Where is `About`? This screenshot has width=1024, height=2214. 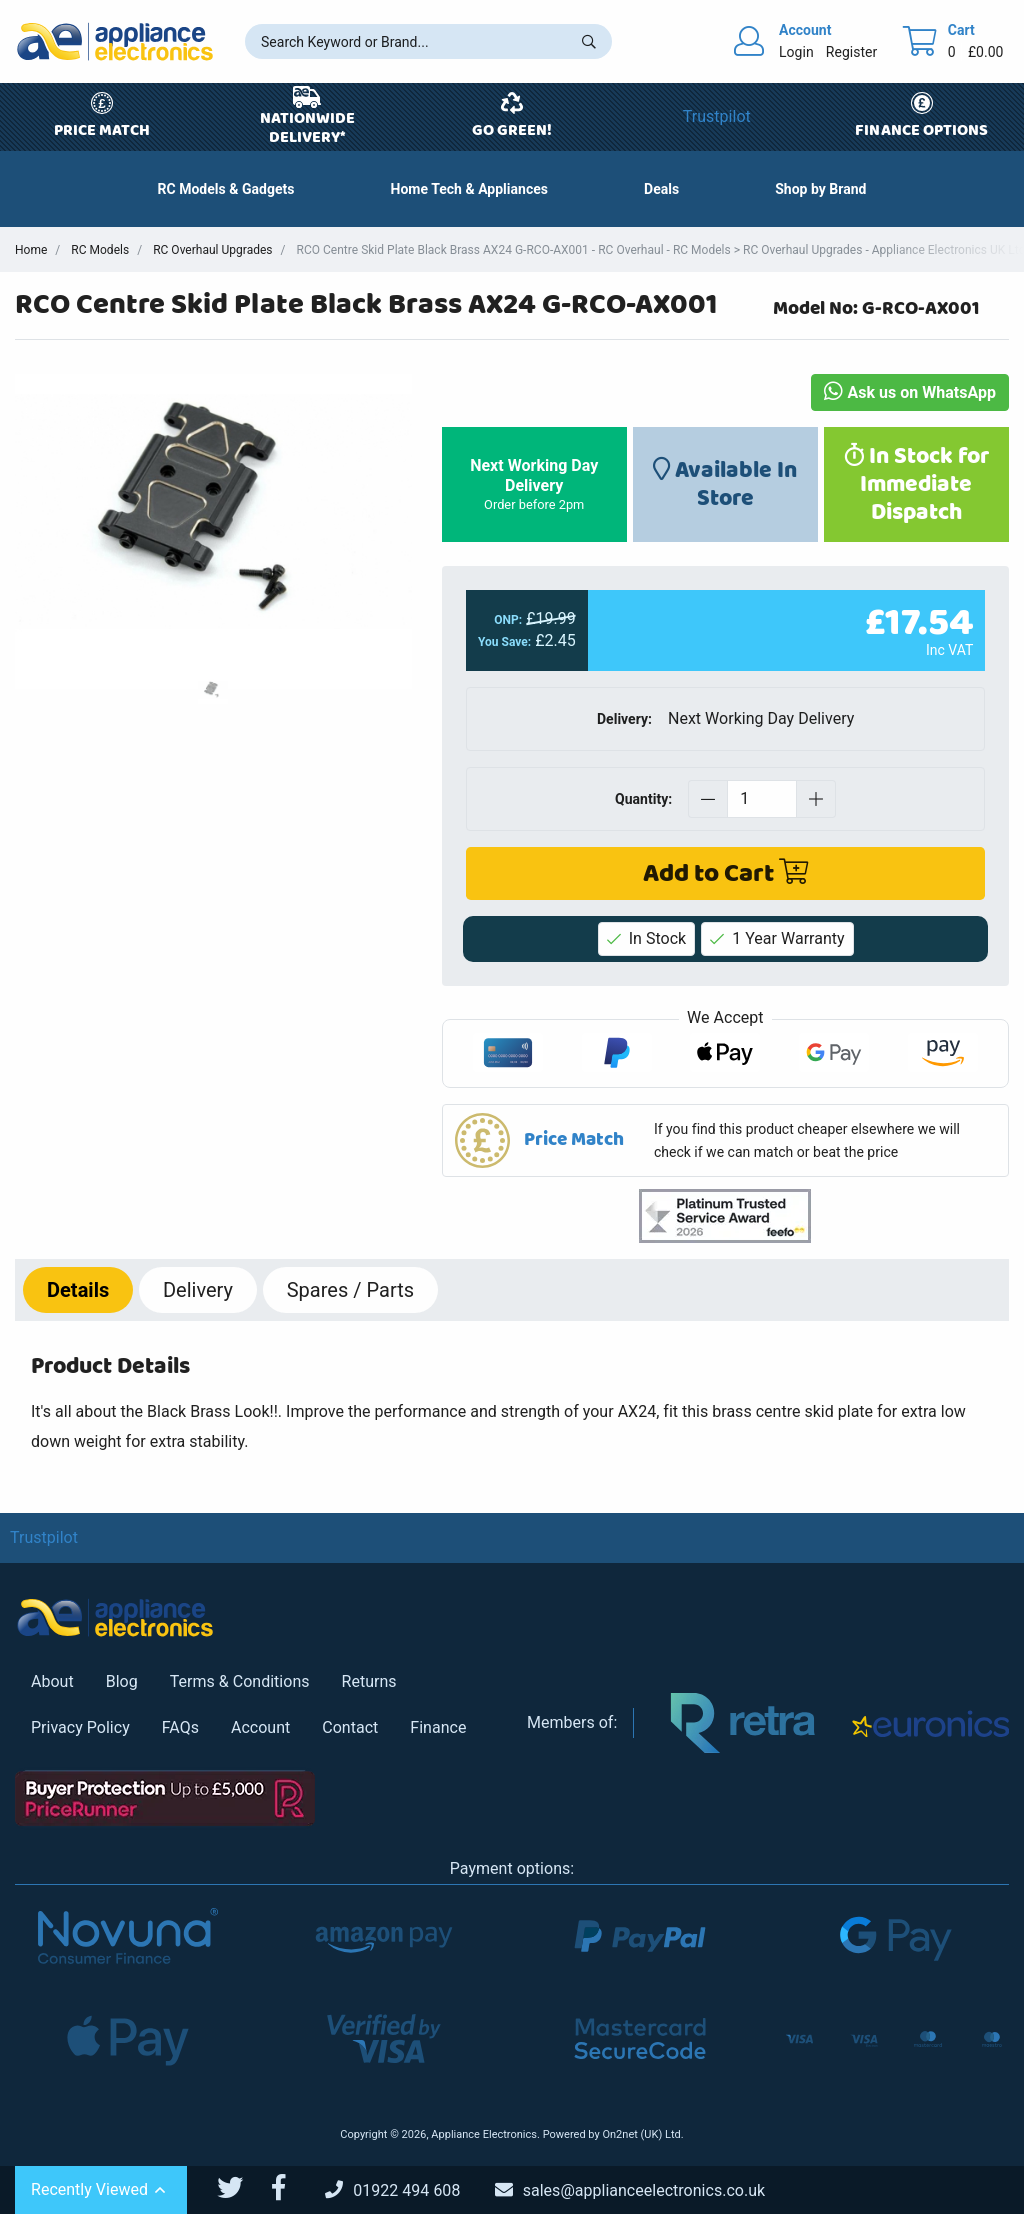 About is located at coordinates (52, 1681).